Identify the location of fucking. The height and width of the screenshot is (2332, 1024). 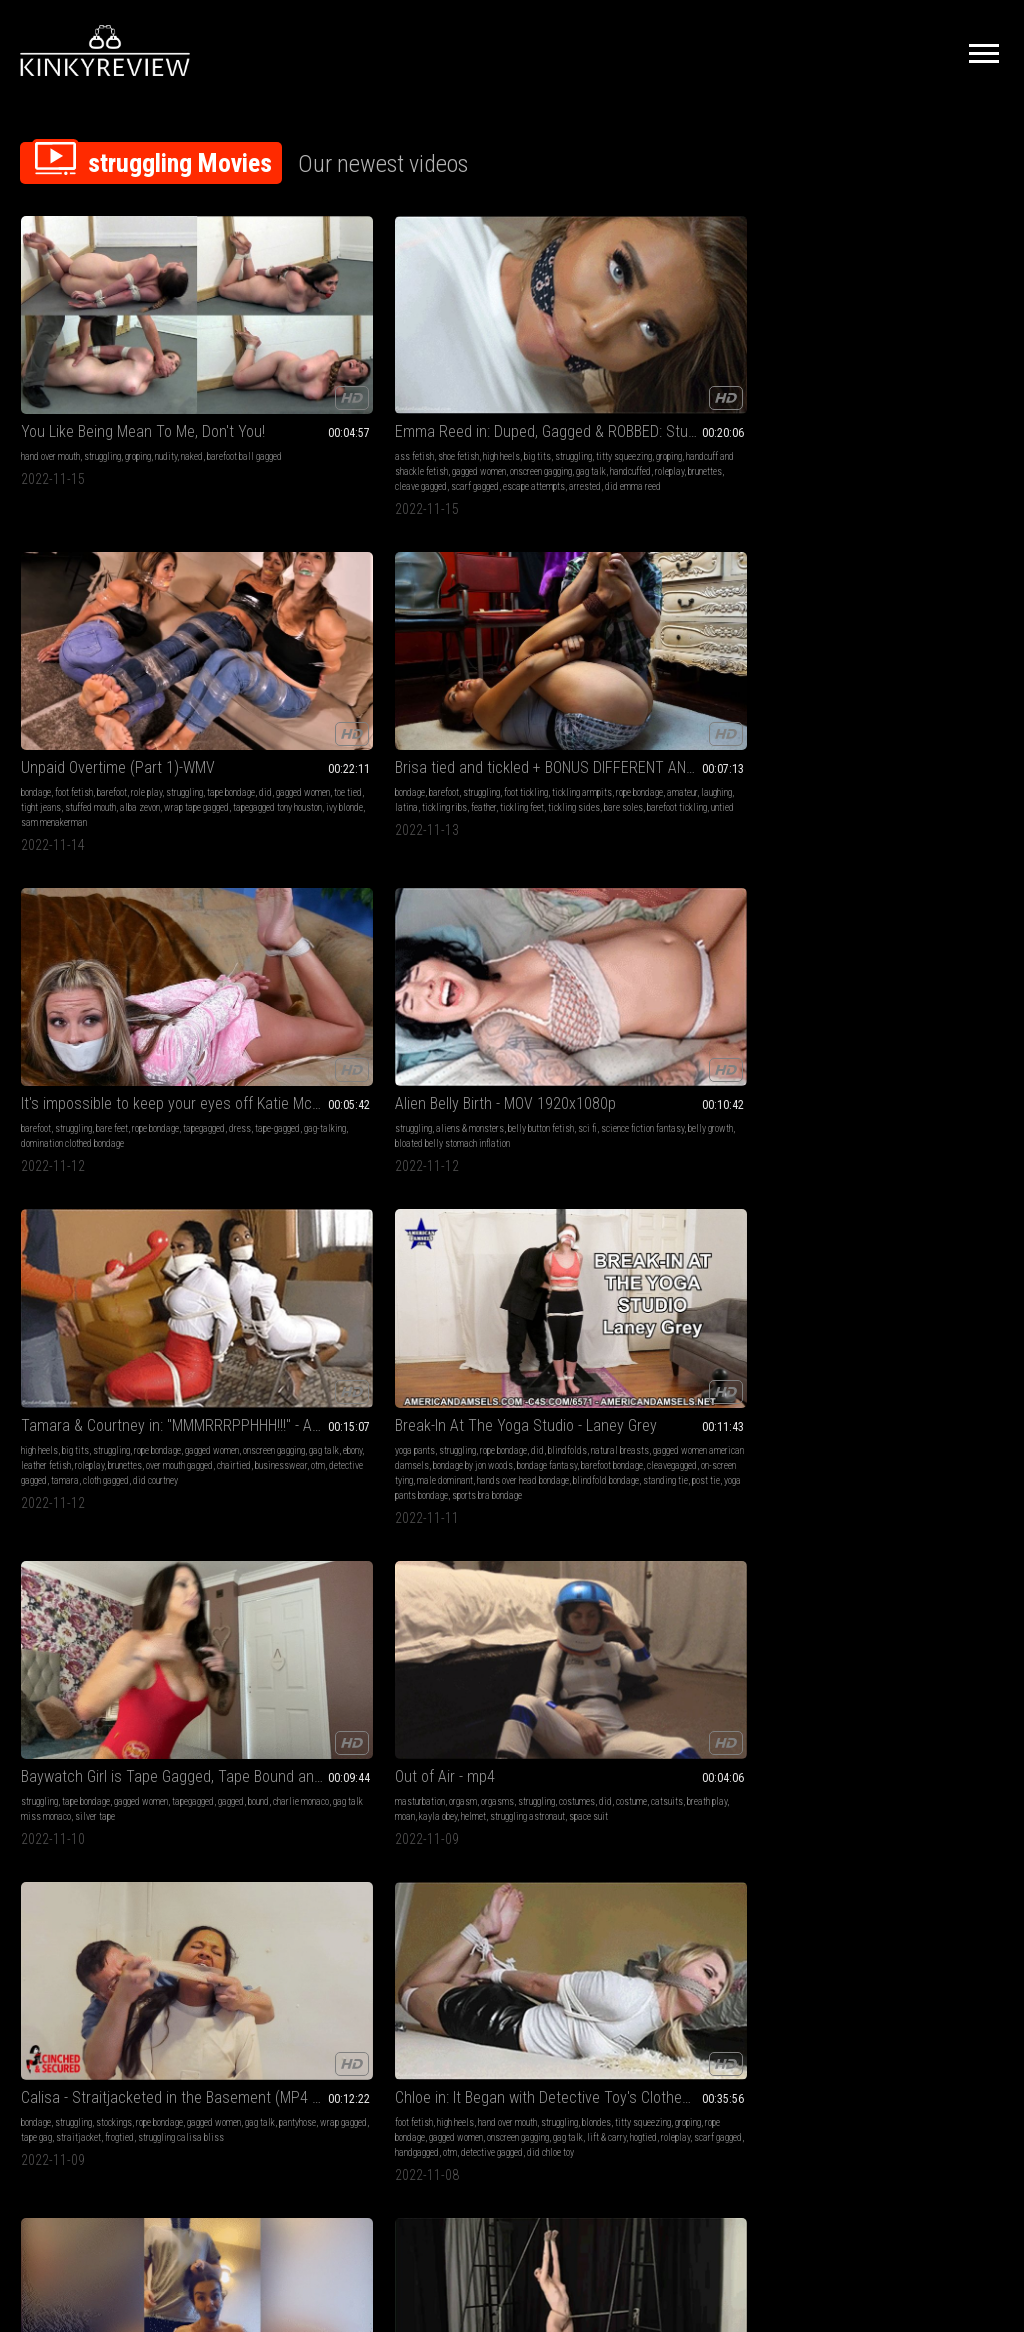
(235, 1791).